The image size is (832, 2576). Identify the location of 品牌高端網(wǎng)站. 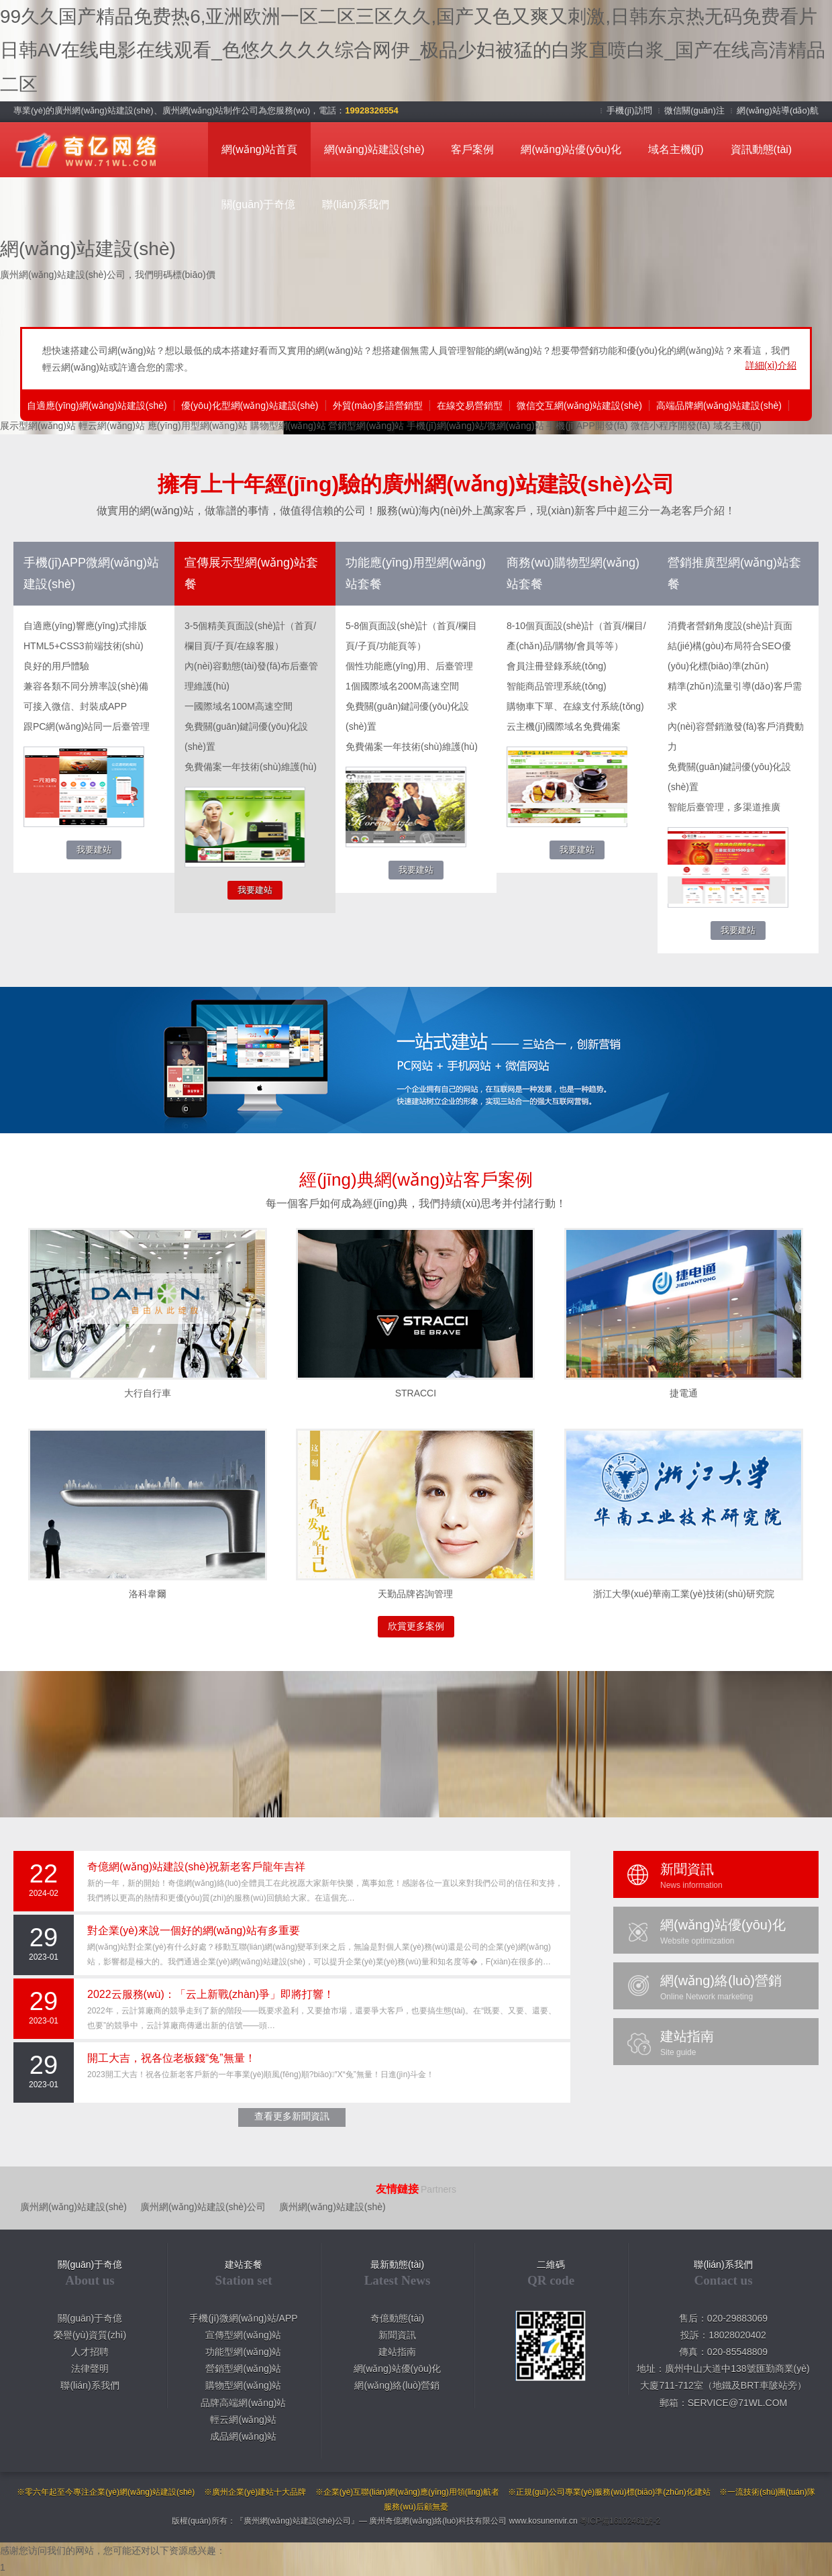
(243, 2402).